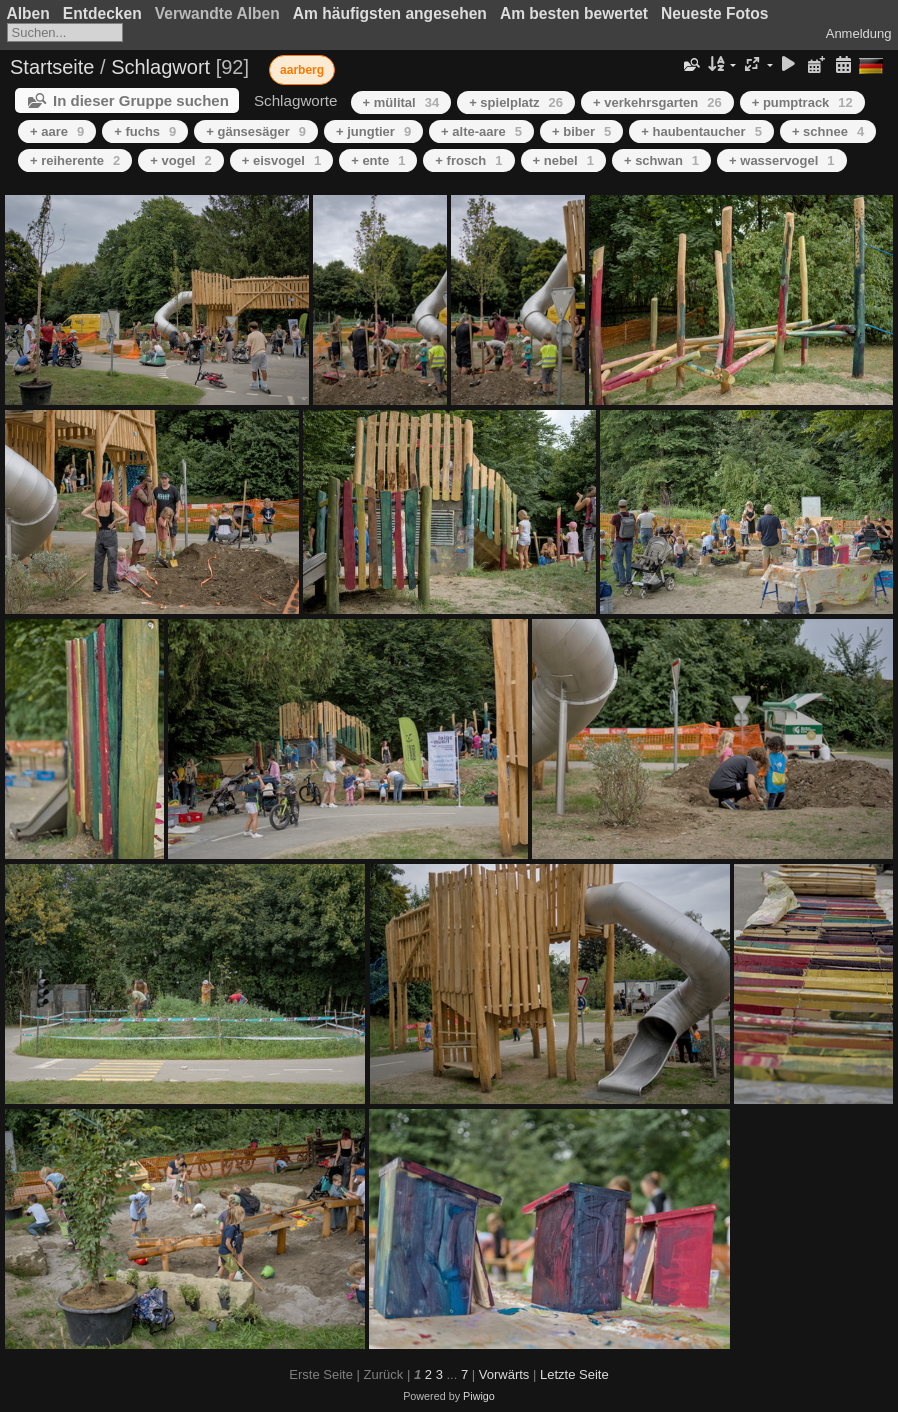 The height and width of the screenshot is (1412, 898). What do you see at coordinates (581, 131) in the screenshot?
I see `+ biber` at bounding box center [581, 131].